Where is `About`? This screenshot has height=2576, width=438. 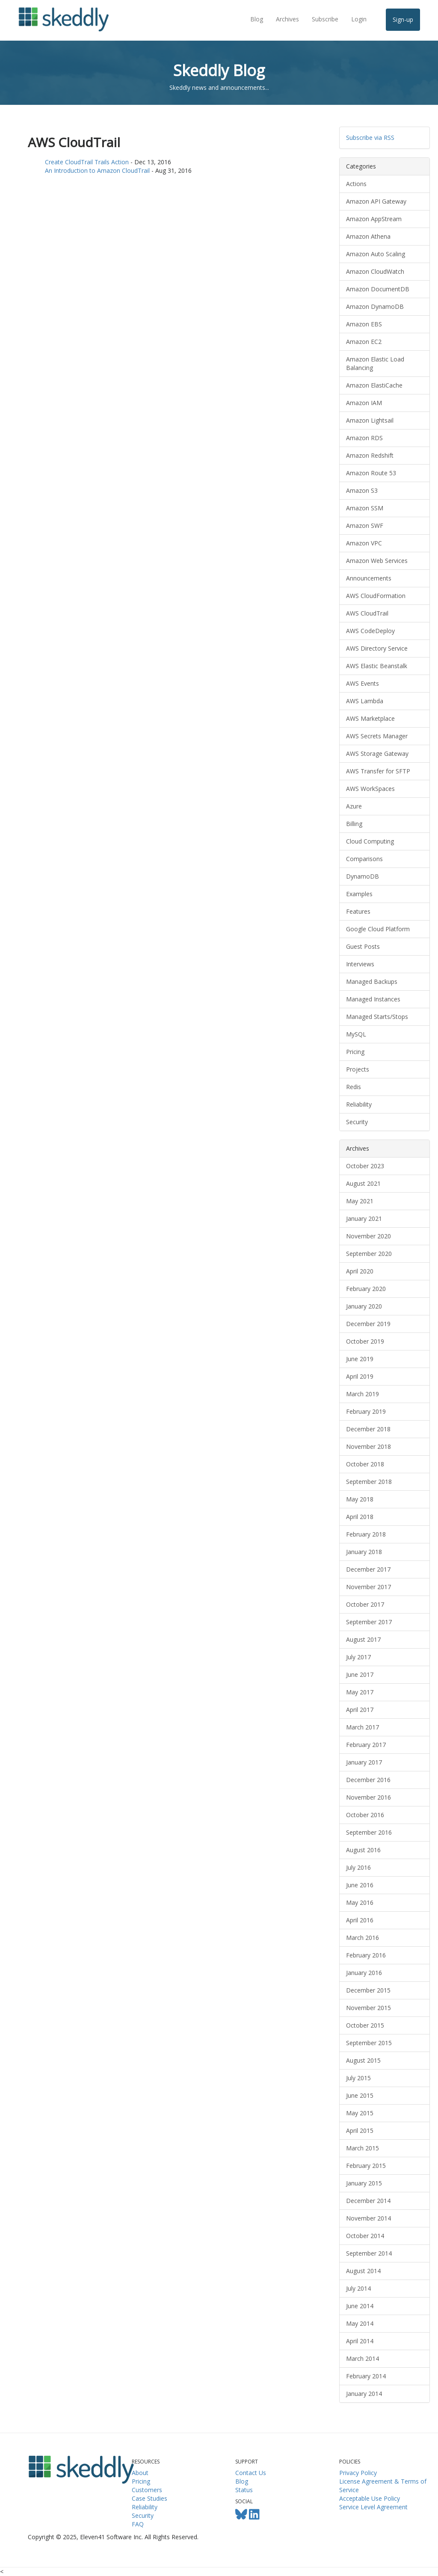 About is located at coordinates (140, 2473).